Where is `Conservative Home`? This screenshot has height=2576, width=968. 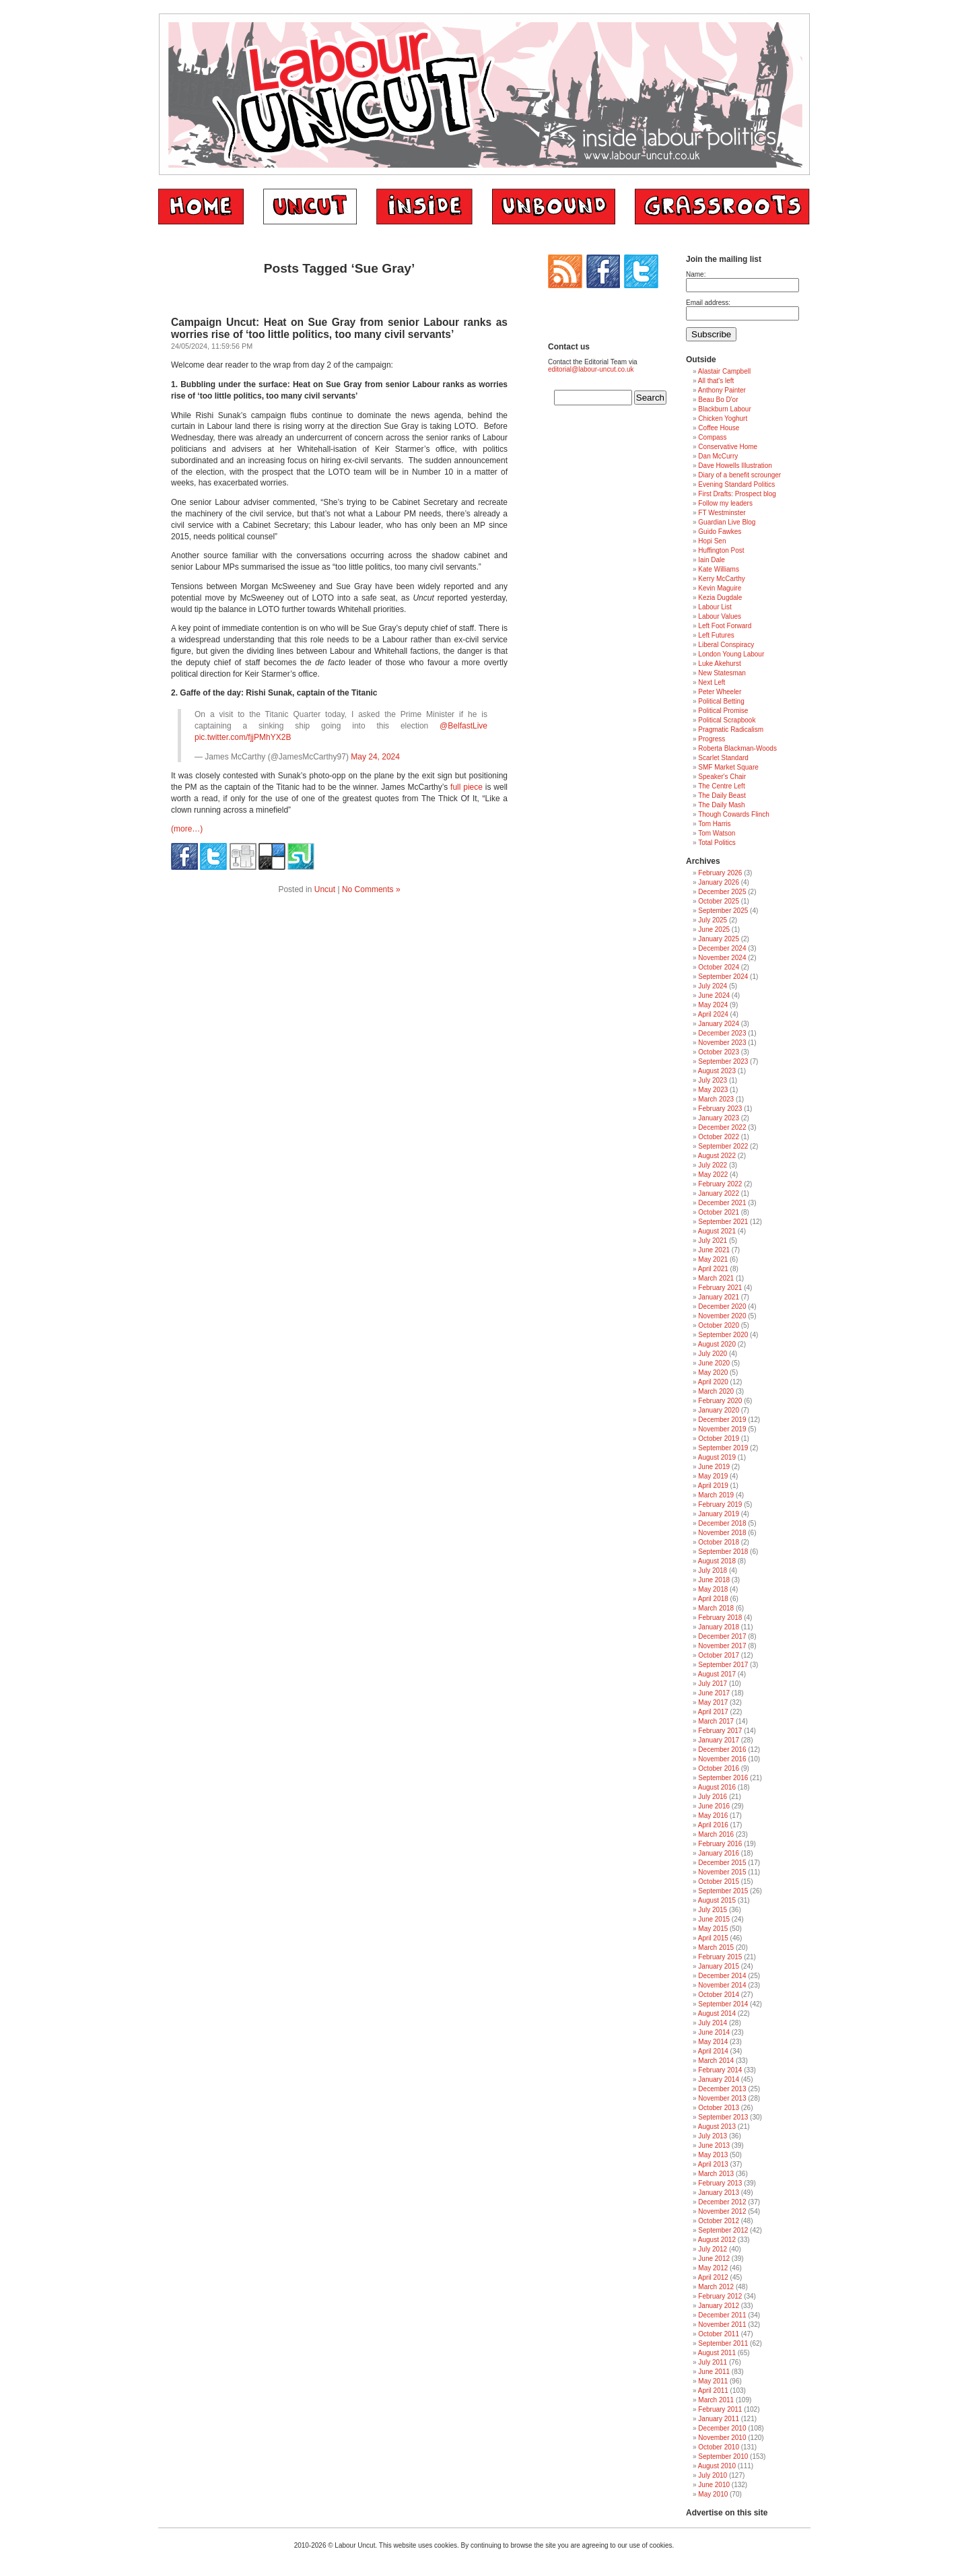
Conservative Home is located at coordinates (727, 446).